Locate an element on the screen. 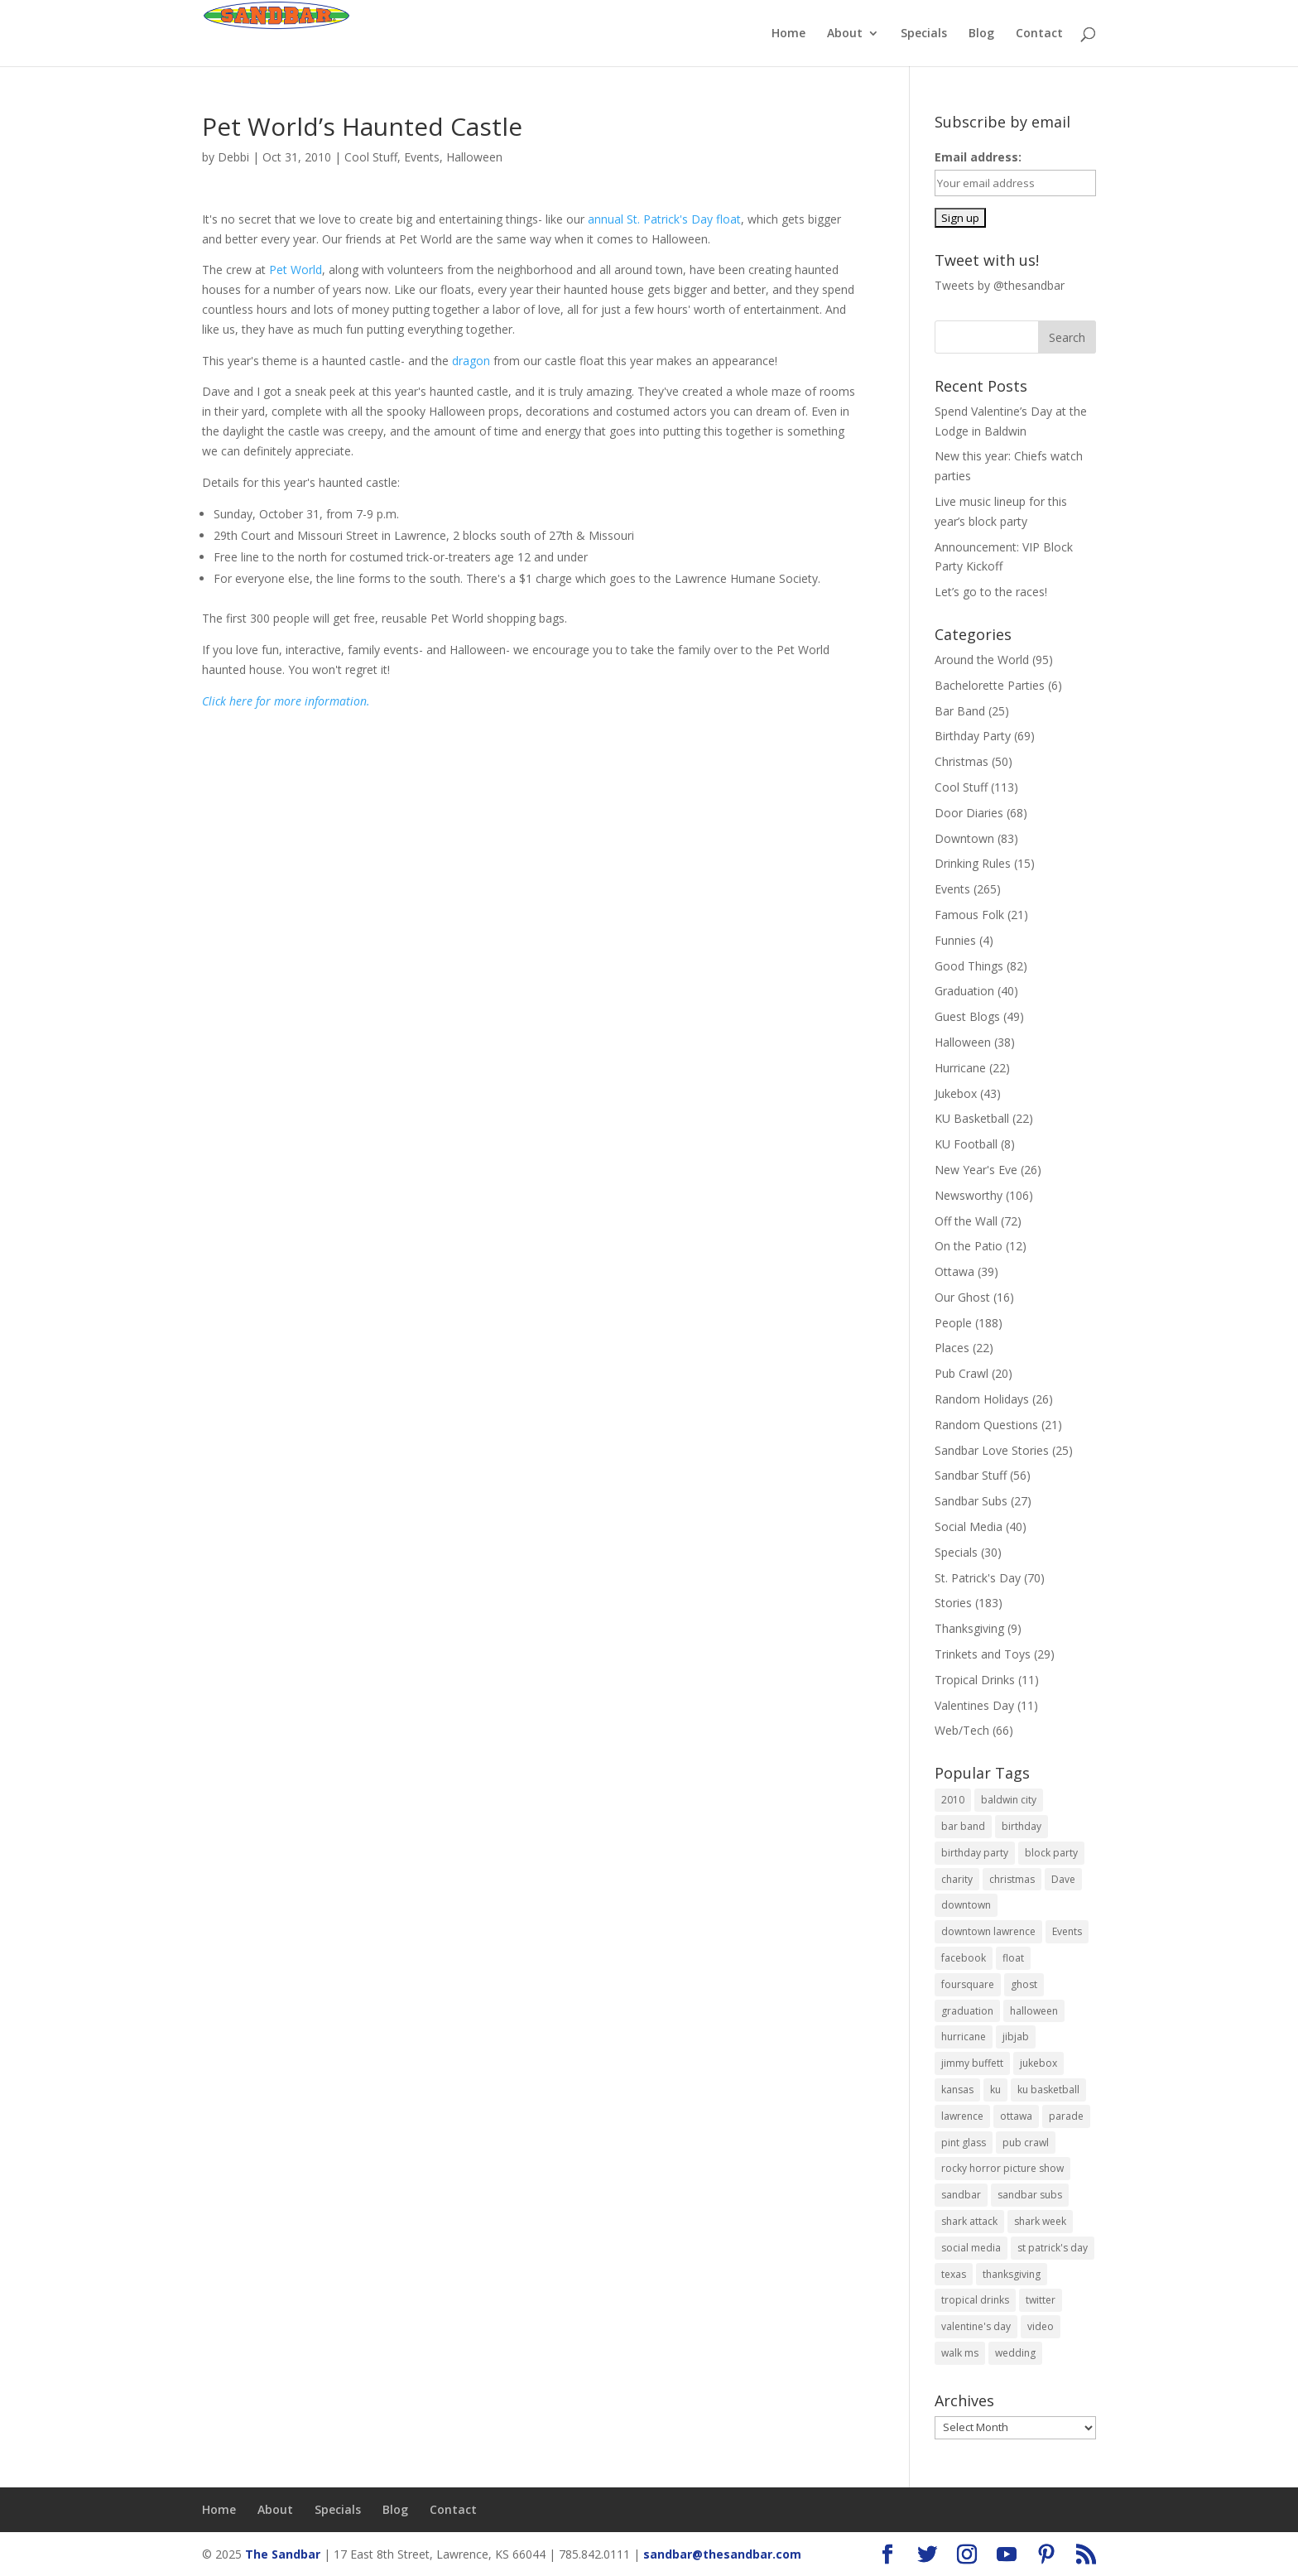 This screenshot has width=1298, height=2576. dragon is located at coordinates (471, 360).